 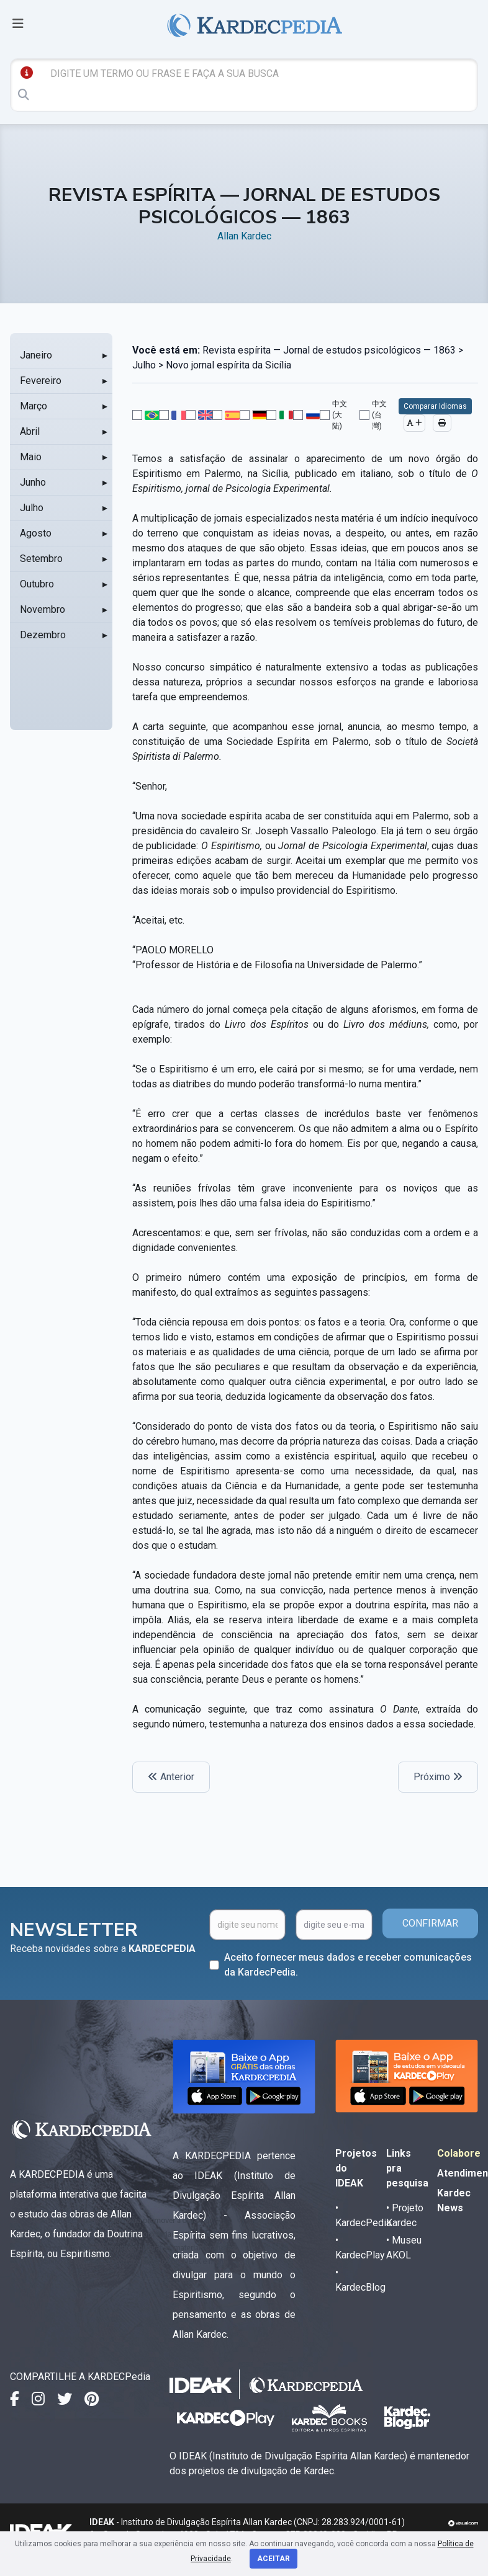 I want to click on Dezembro, so click(x=43, y=635).